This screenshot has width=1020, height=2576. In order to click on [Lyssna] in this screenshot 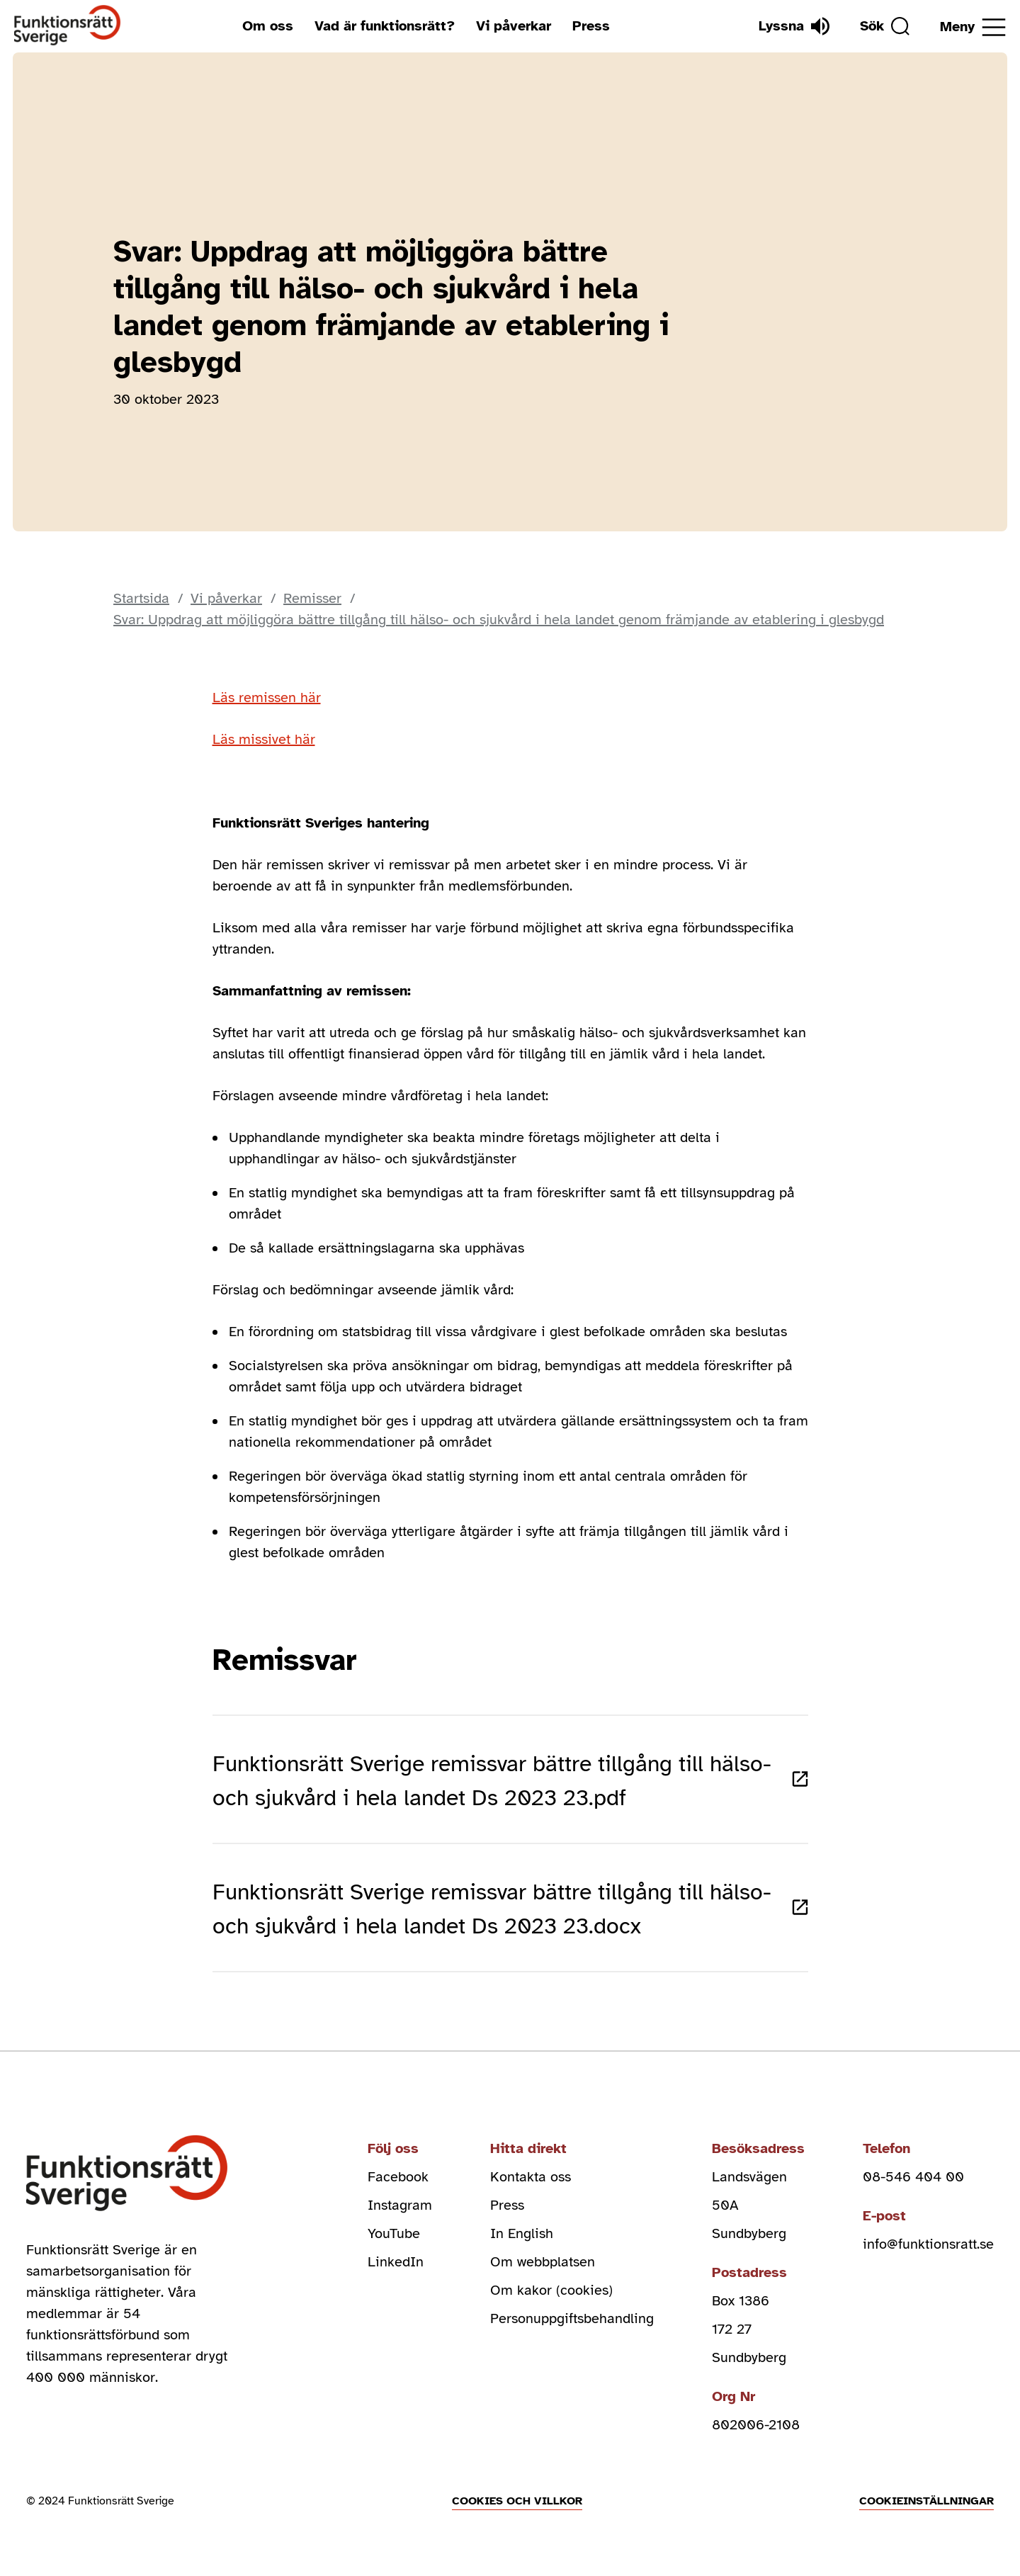, I will do `click(794, 26)`.